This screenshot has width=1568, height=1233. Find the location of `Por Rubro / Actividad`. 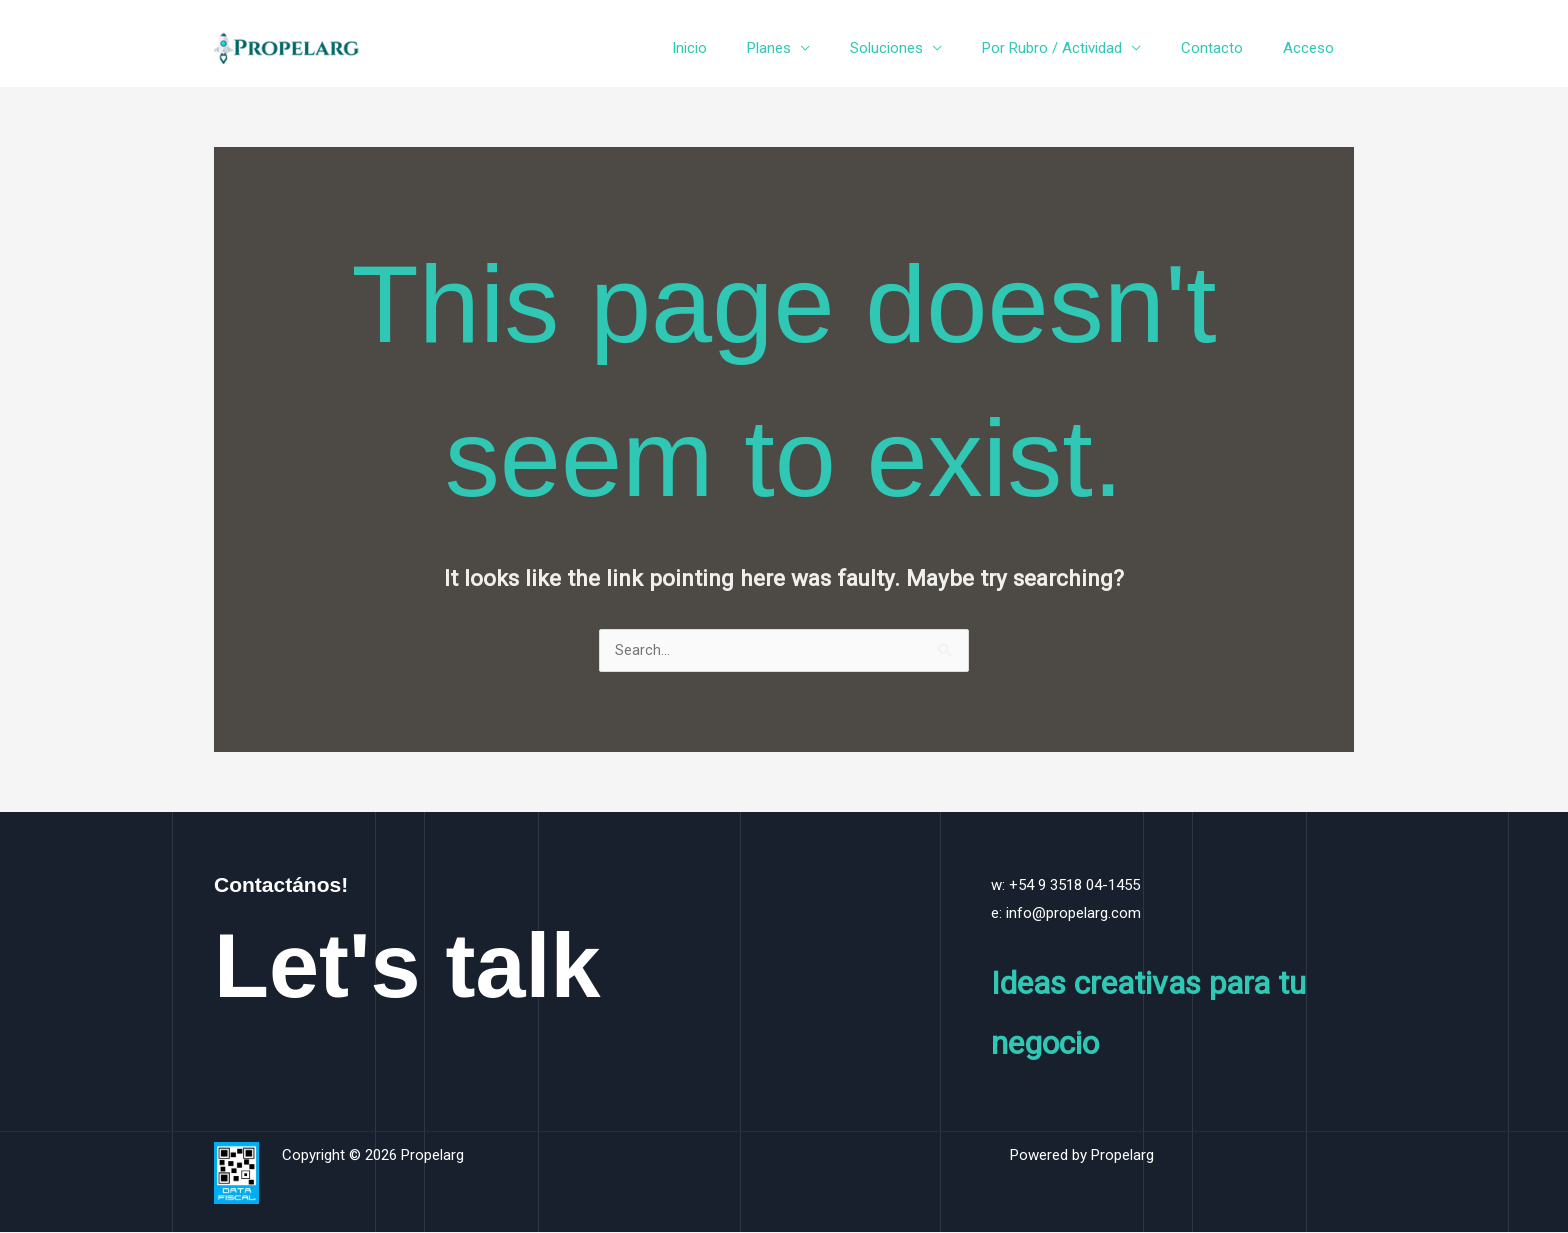

Por Rubro / Actividad is located at coordinates (1077, 48).